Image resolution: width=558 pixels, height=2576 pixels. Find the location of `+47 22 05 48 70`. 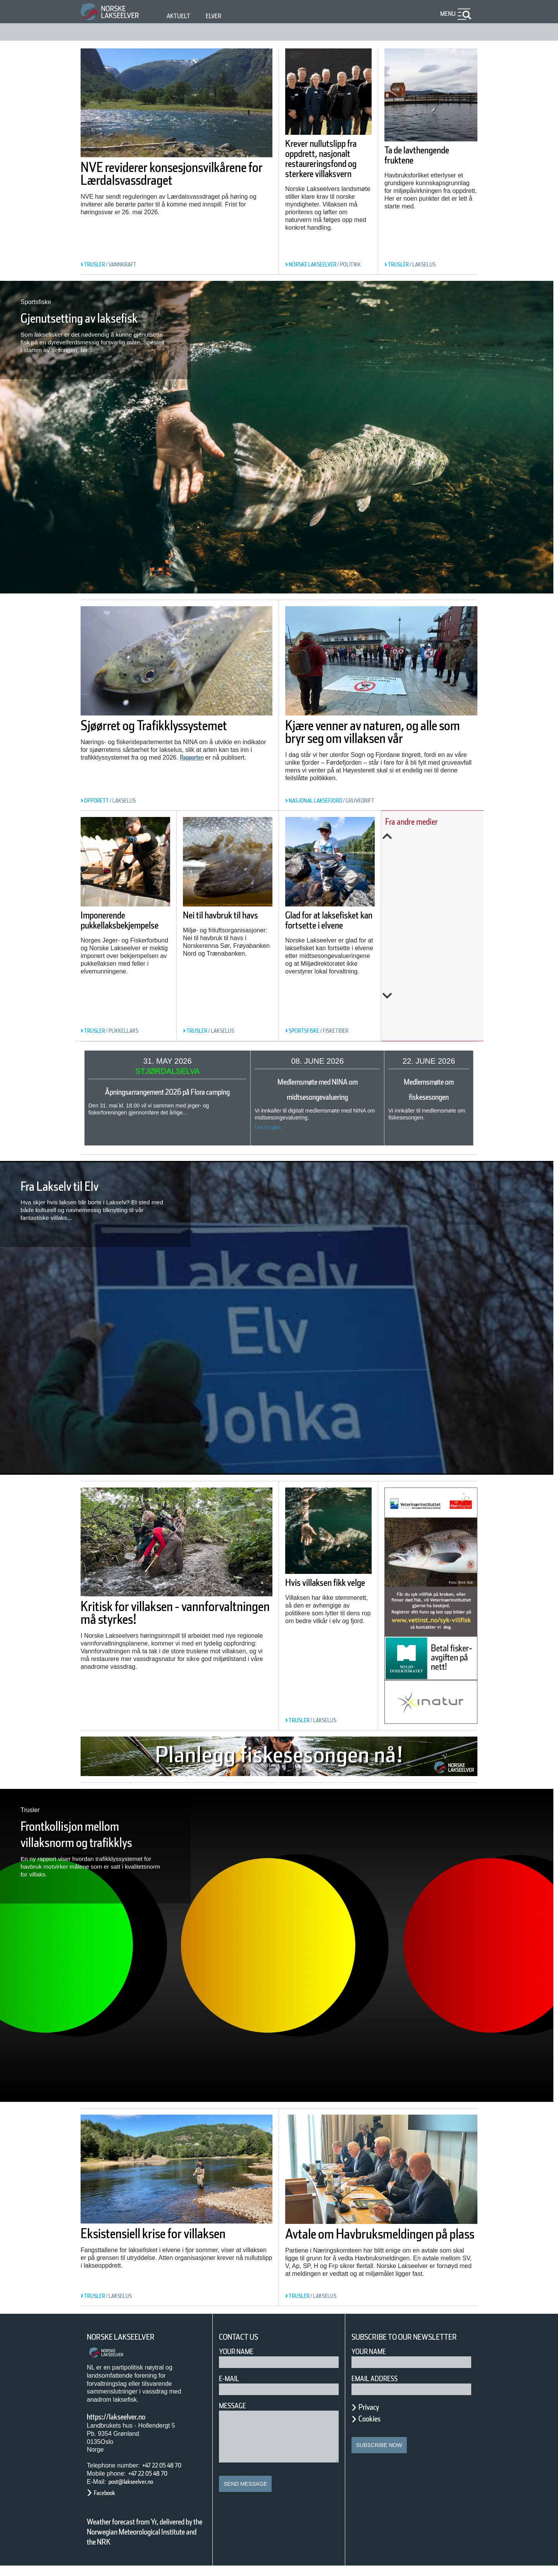

+47 22 05 48 70 is located at coordinates (168, 2465).